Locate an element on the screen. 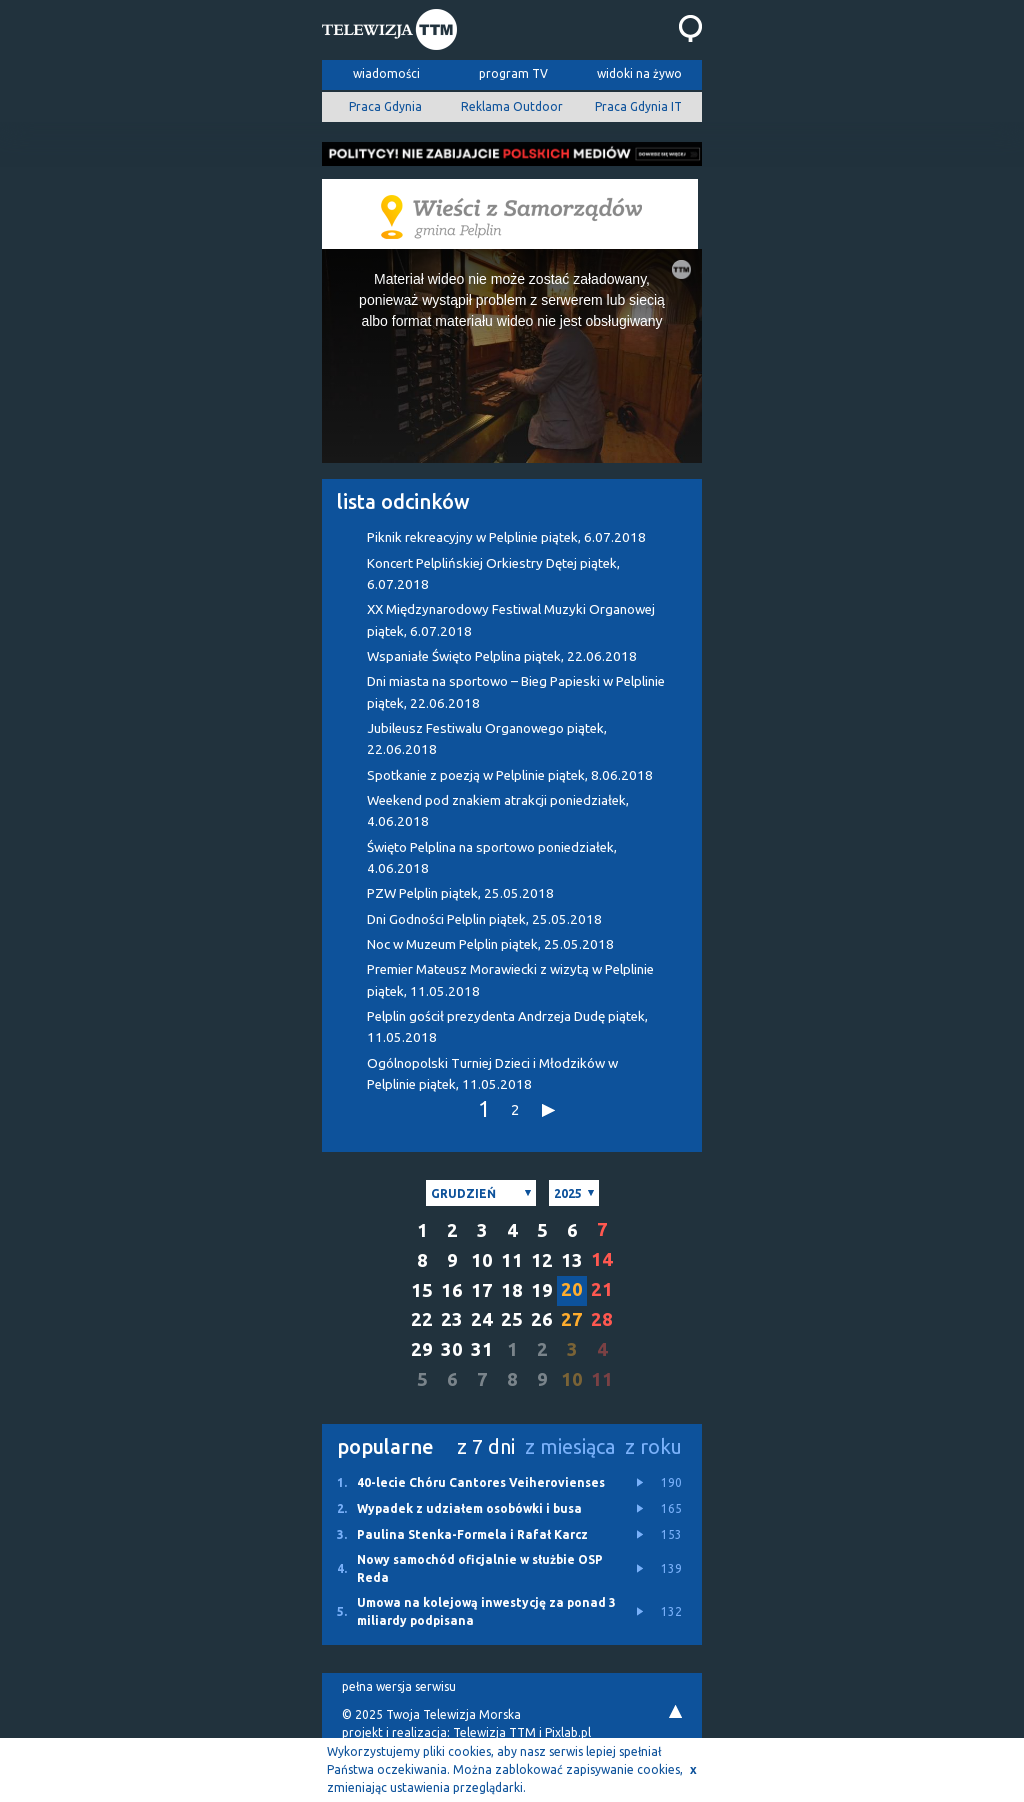 This screenshot has width=1024, height=1802. 15 is located at coordinates (422, 1290).